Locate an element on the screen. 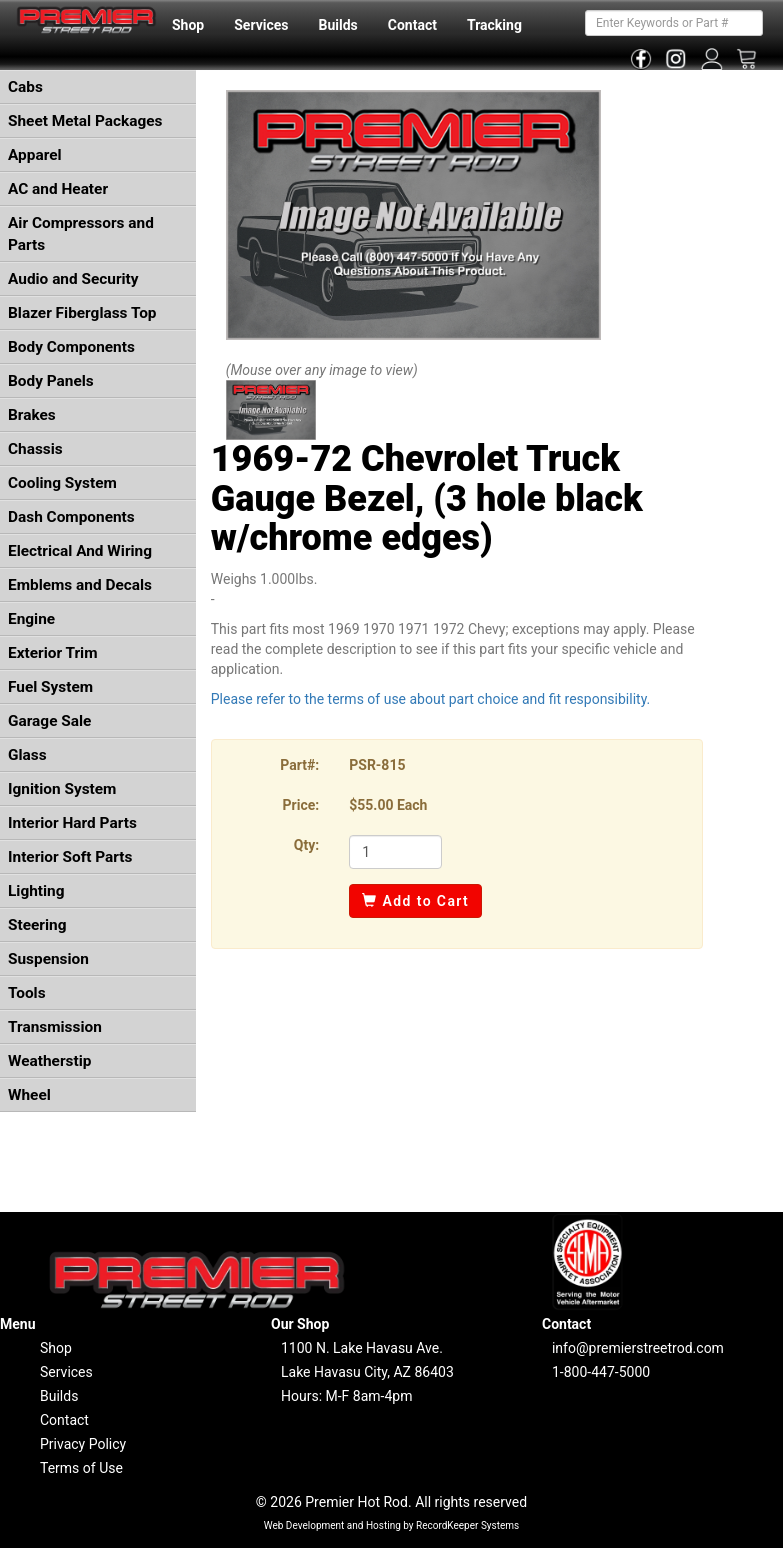  Brakes is located at coordinates (32, 415).